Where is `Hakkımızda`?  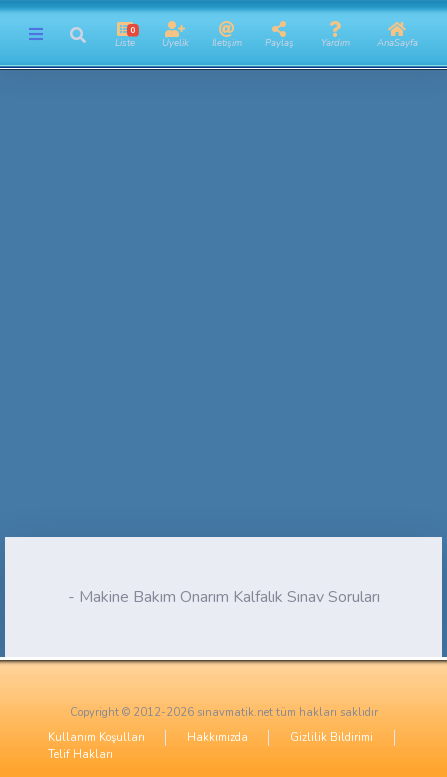
Hakkımızda is located at coordinates (217, 737).